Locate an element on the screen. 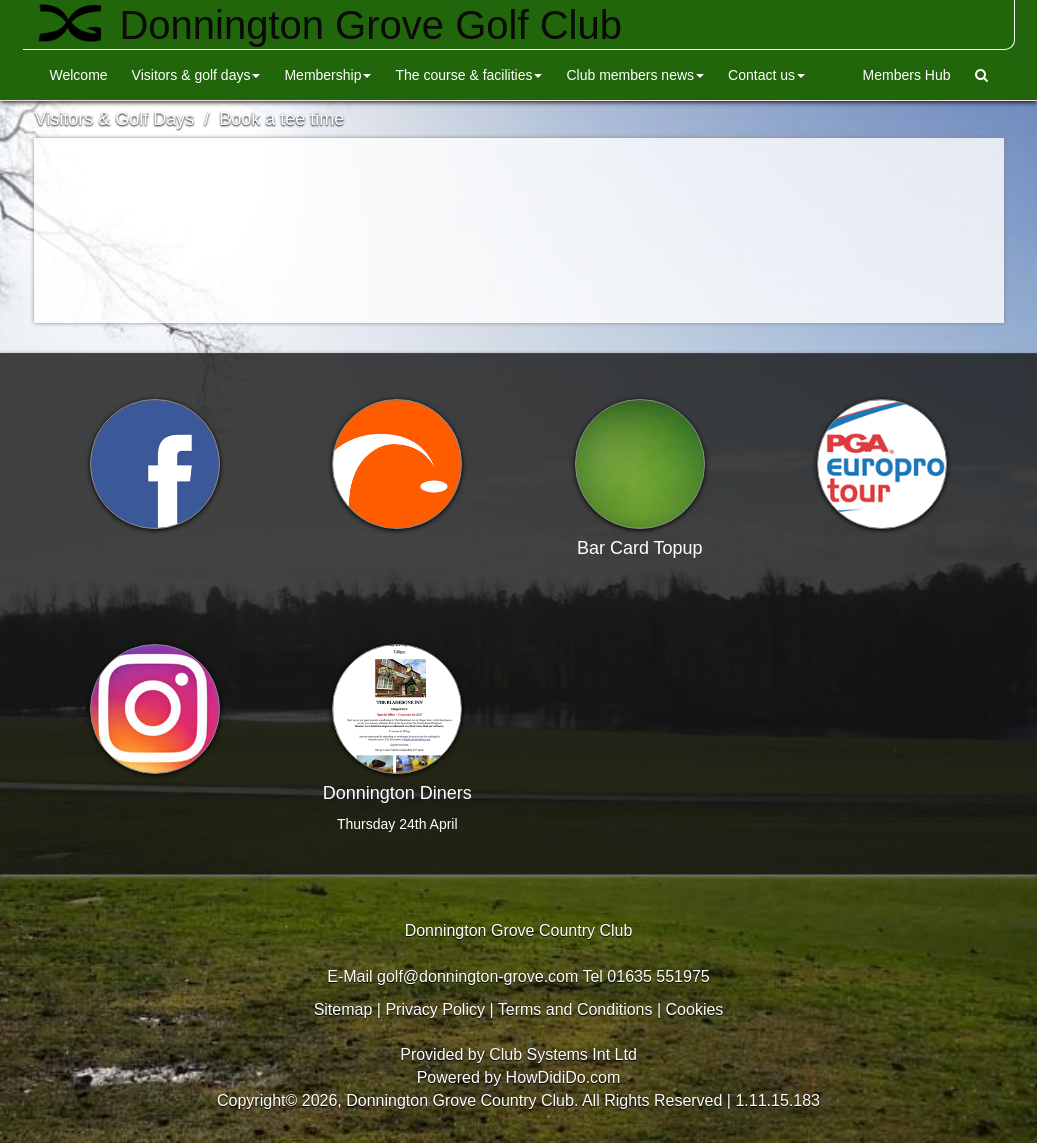  Membership is located at coordinates (327, 75).